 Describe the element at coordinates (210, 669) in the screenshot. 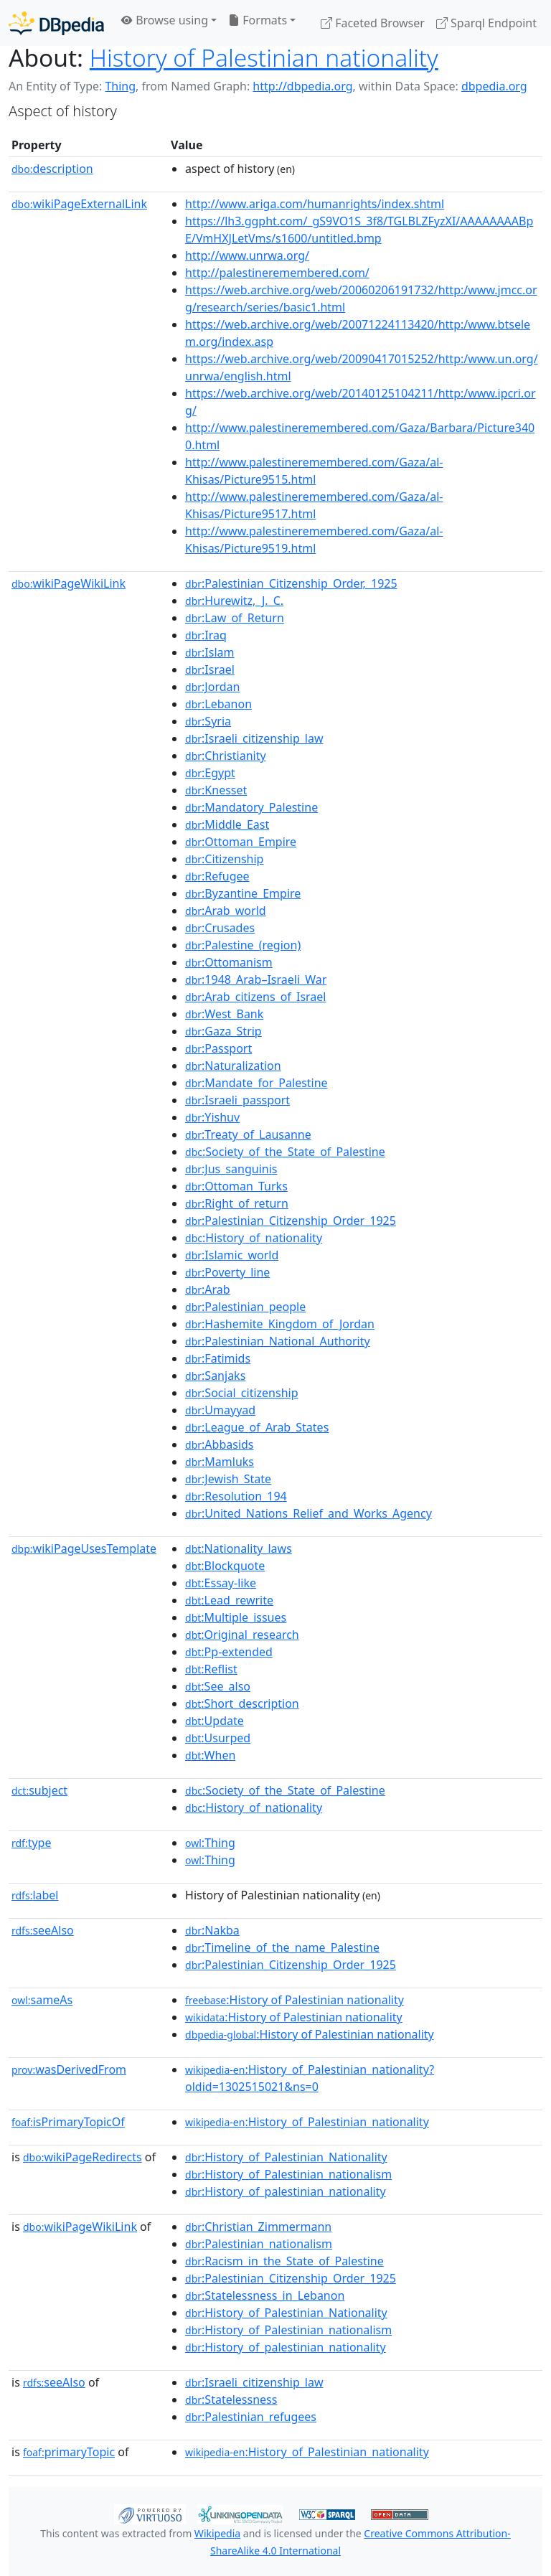

I see `:Israel` at that location.